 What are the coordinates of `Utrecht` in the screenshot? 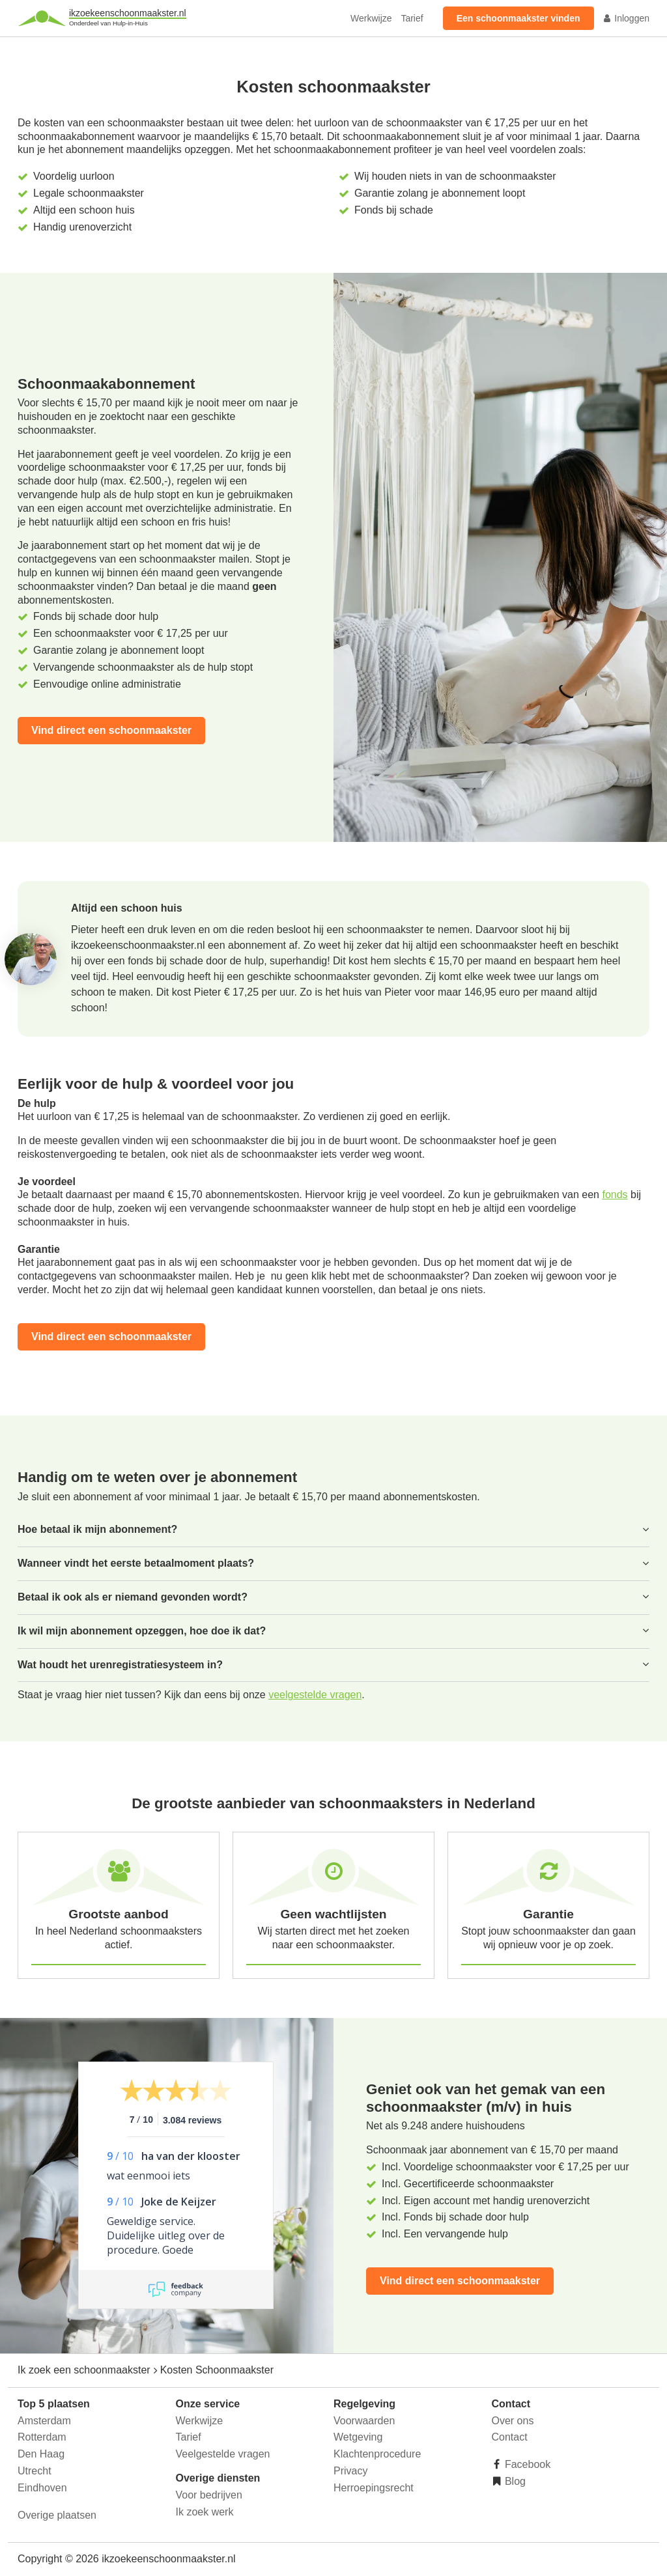 It's located at (34, 2470).